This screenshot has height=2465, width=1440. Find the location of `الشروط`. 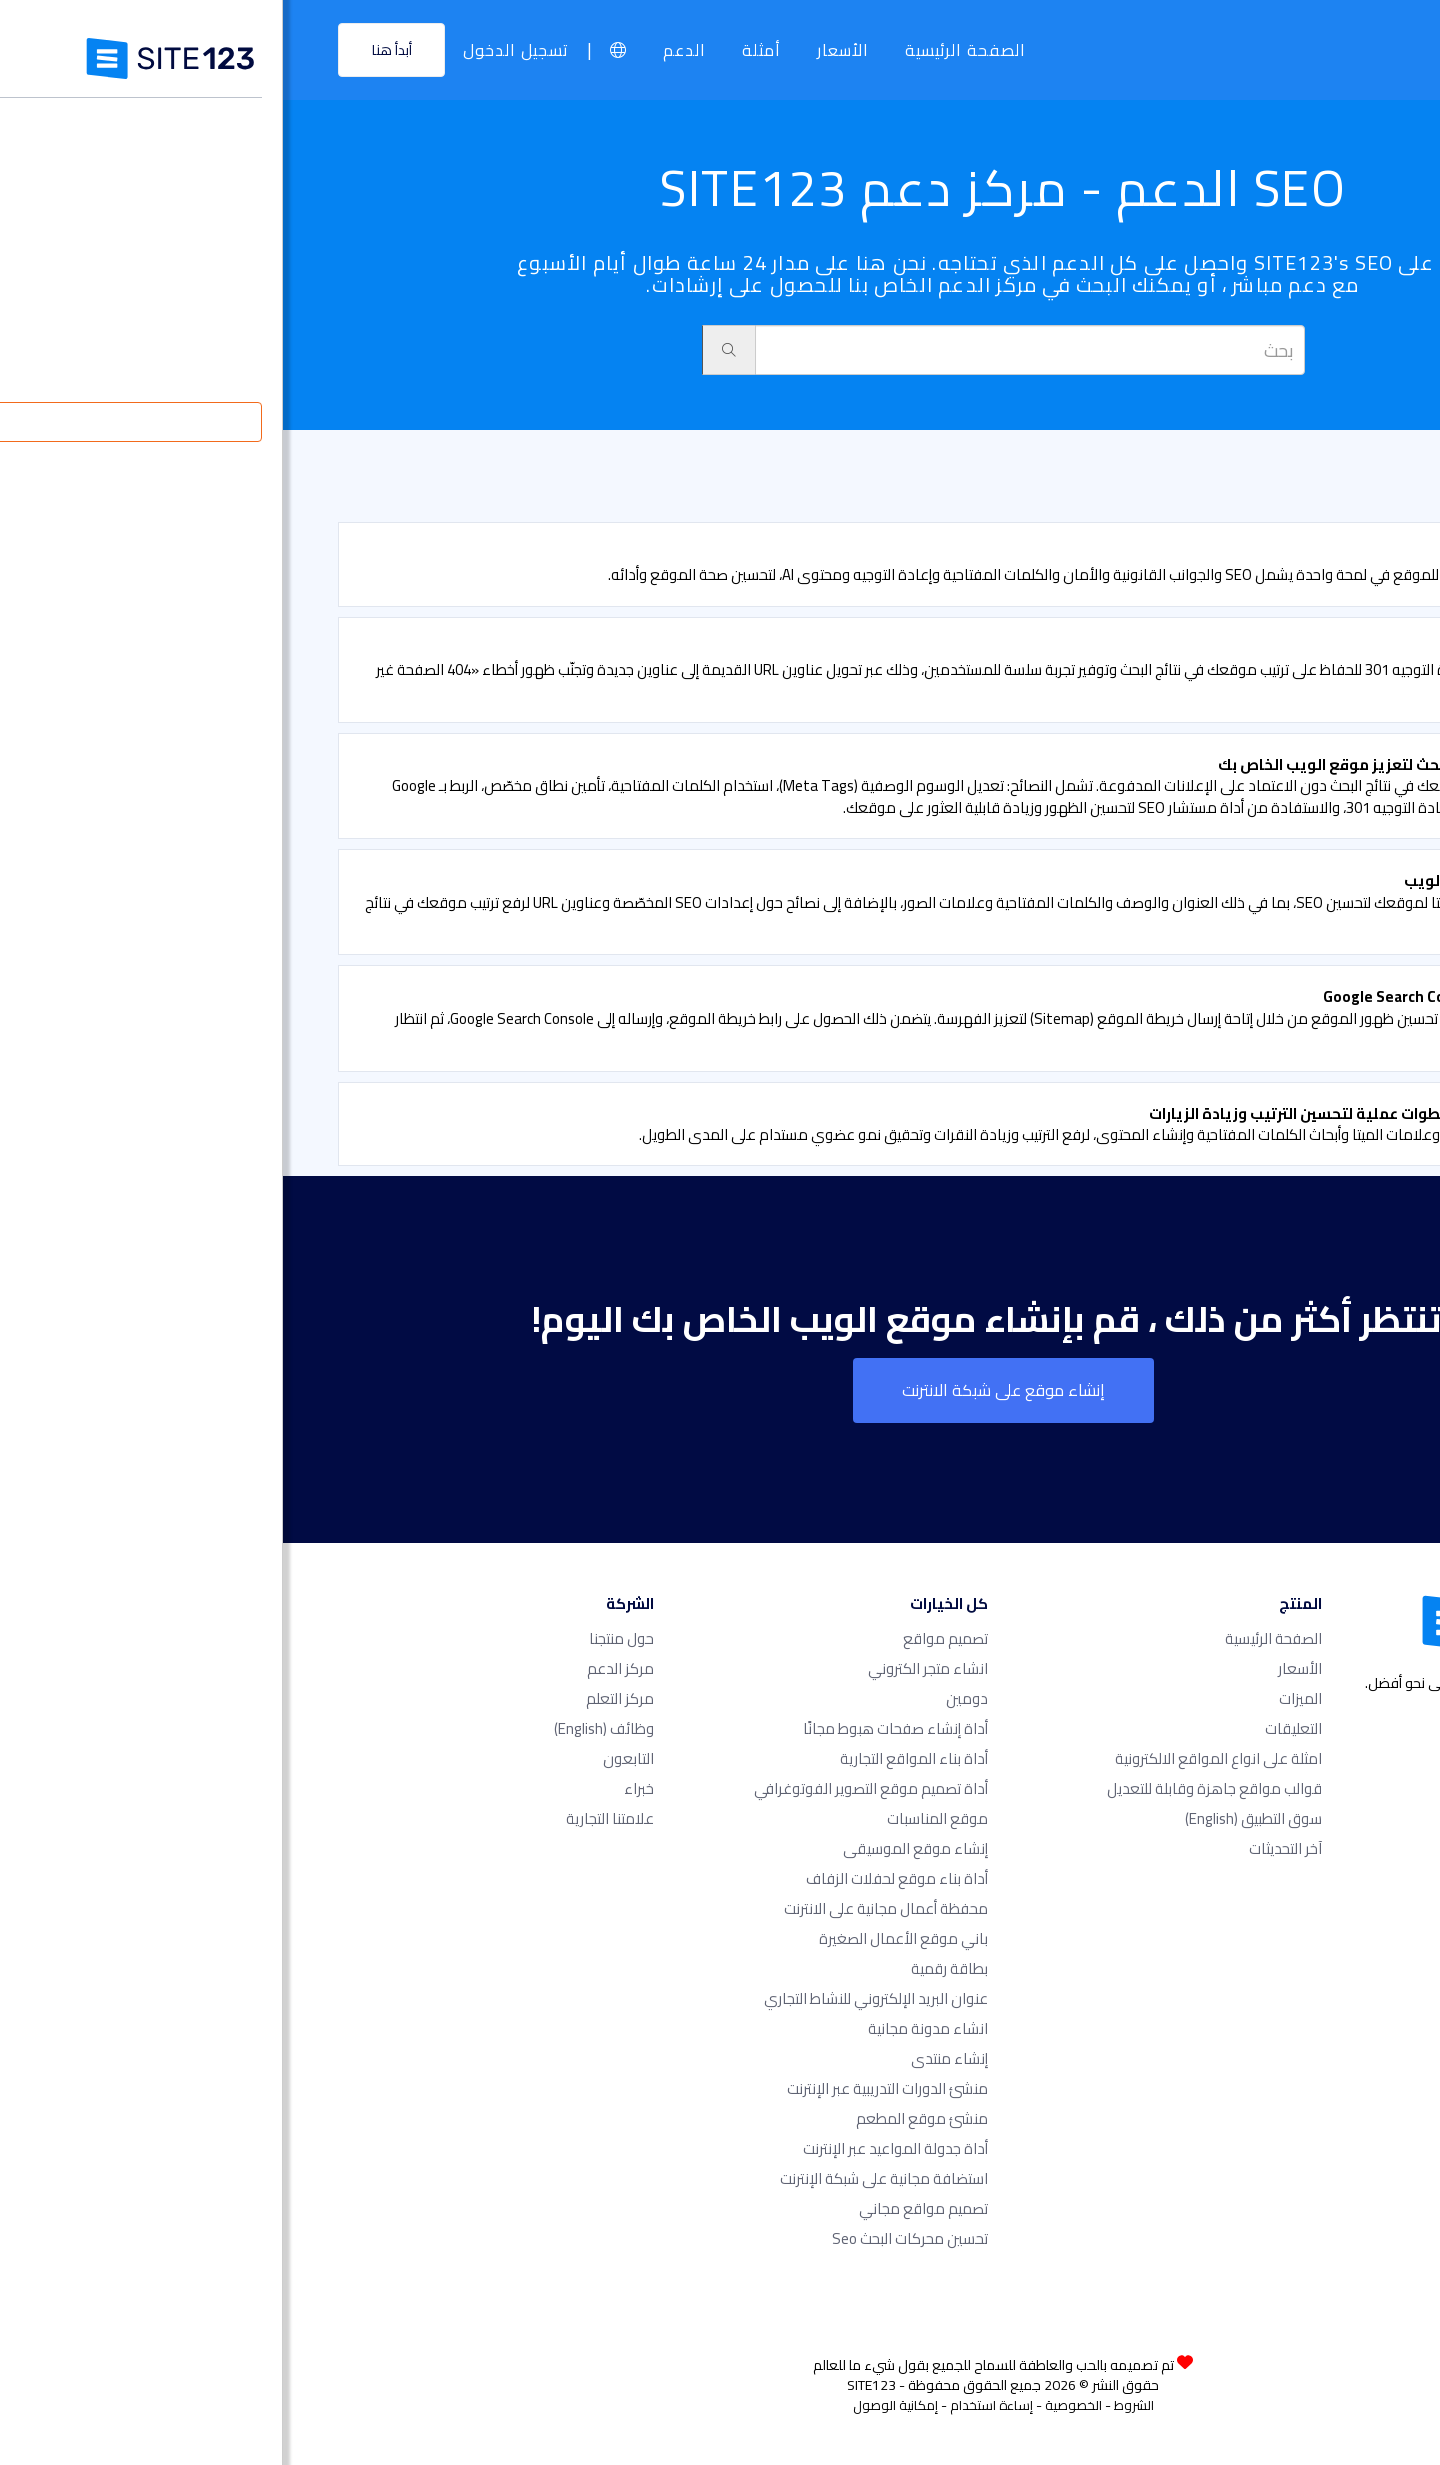

الشروط is located at coordinates (851, 2405).